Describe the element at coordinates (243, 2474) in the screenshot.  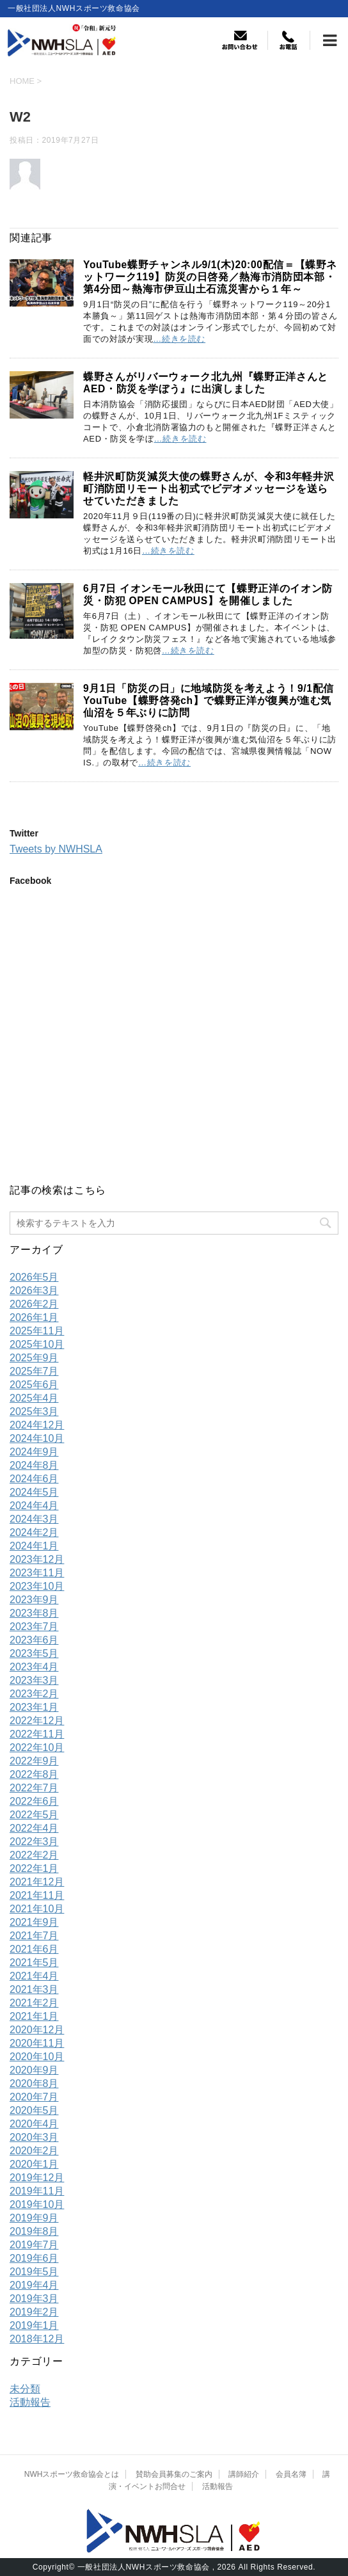
I see `講師紹介` at that location.